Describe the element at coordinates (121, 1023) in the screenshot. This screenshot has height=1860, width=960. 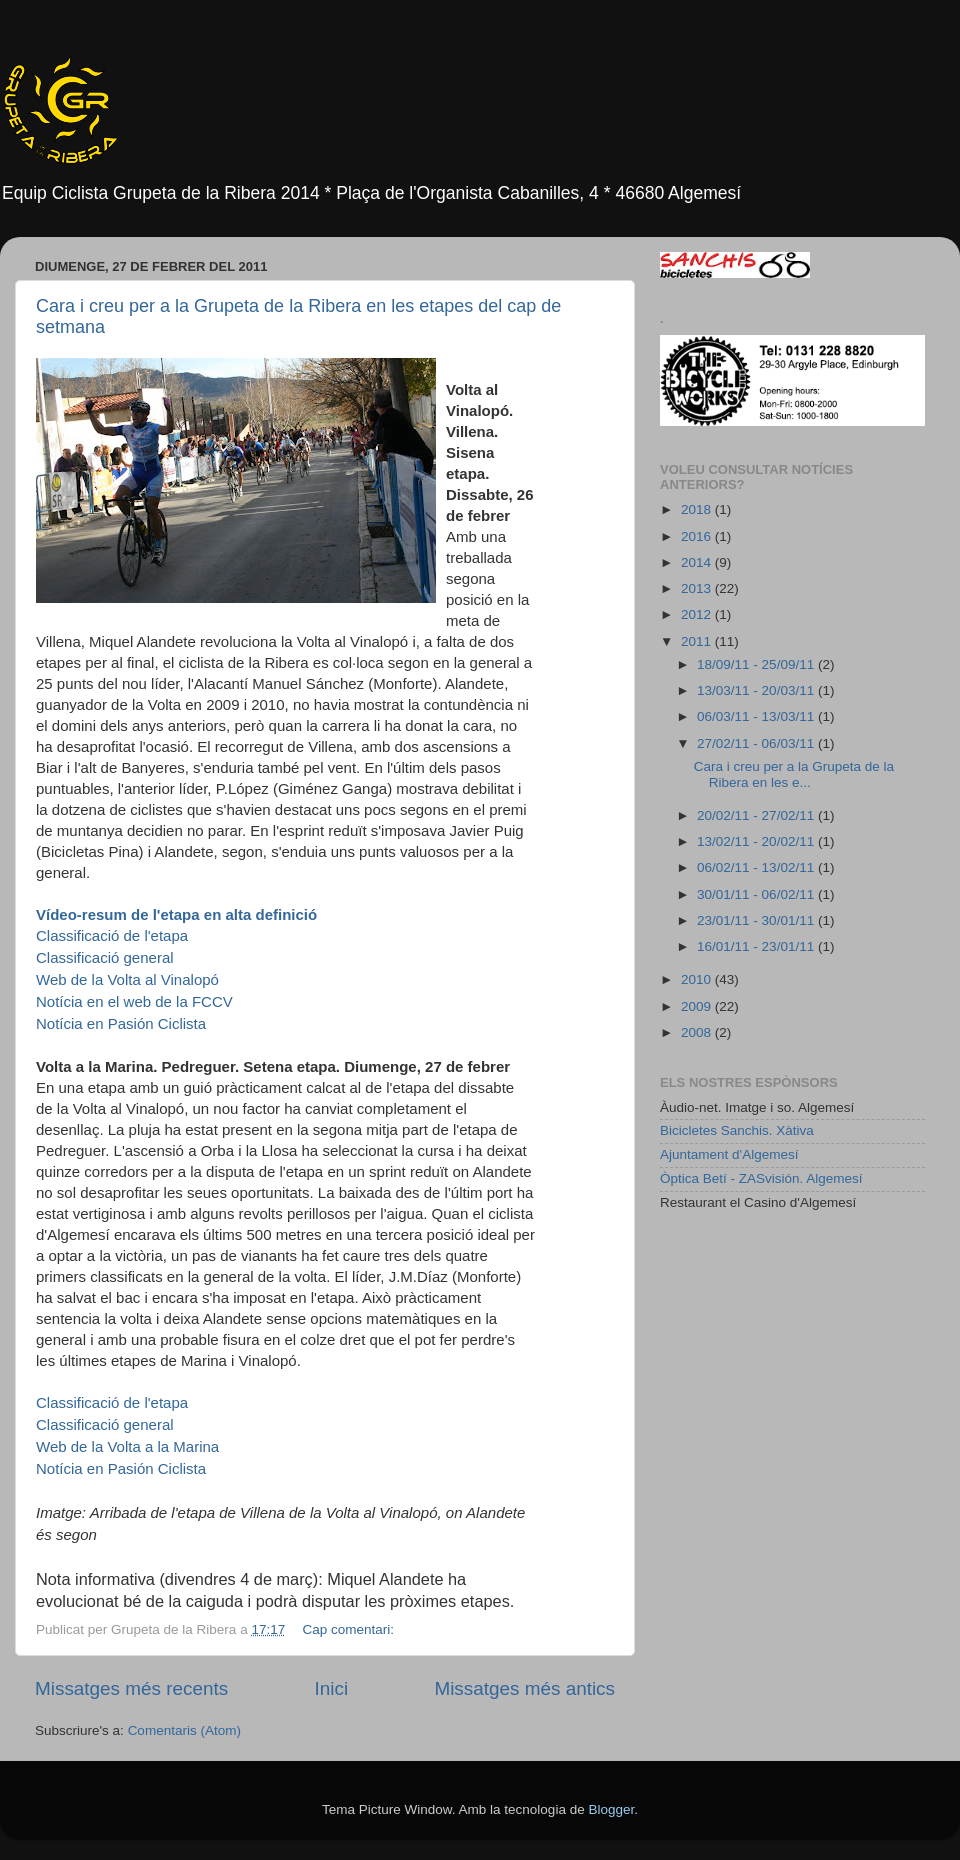
I see `Notícia en Pasión Ciclista` at that location.